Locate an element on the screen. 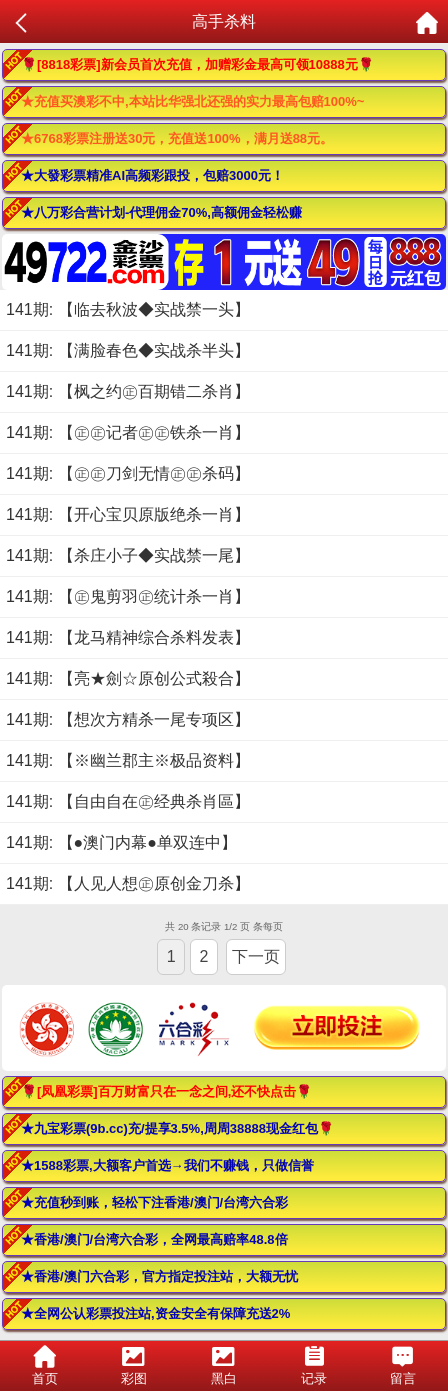  141期: 【人见人想㊣原创金刀杀】 is located at coordinates (128, 883).